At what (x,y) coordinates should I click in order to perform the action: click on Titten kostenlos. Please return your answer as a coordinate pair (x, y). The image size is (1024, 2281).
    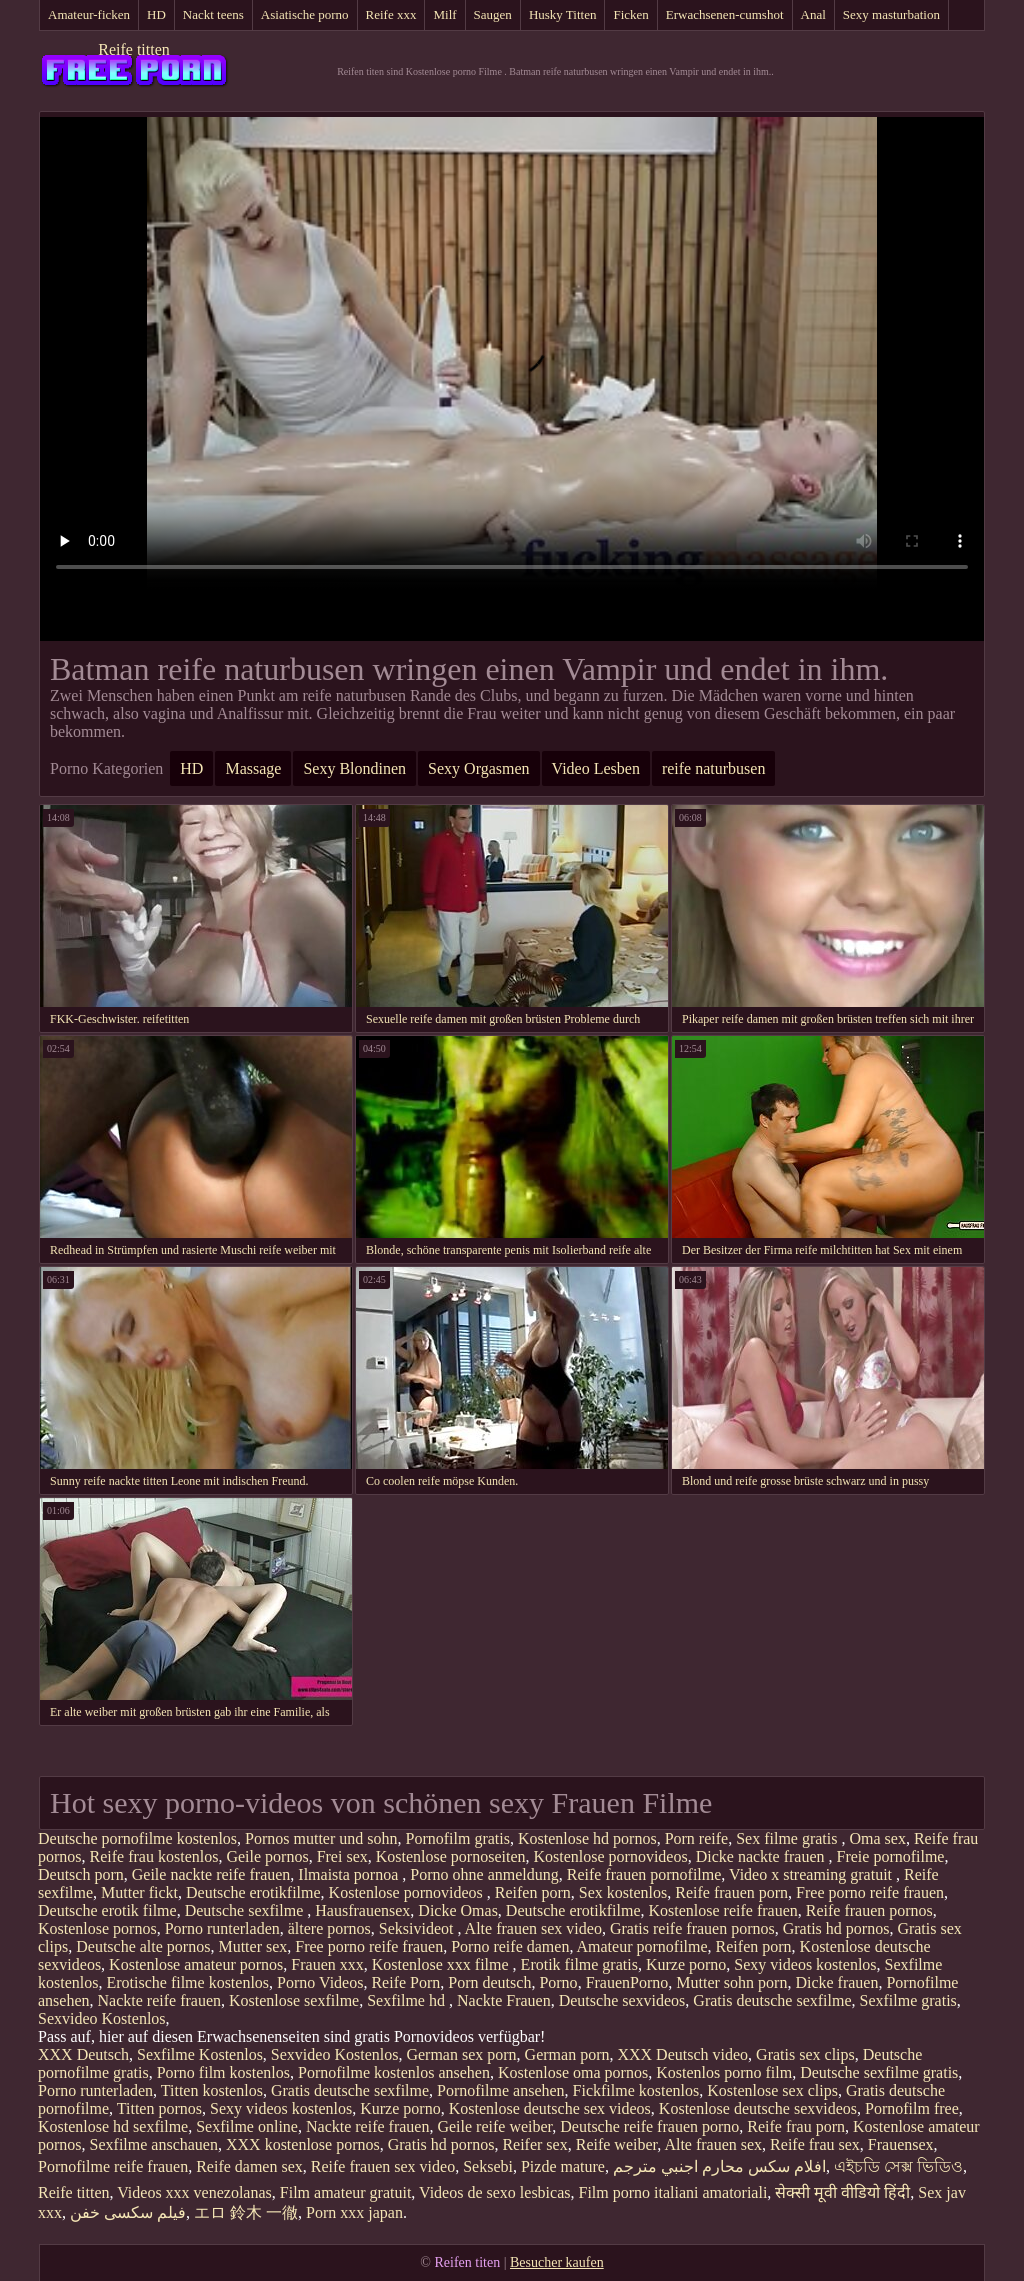
    Looking at the image, I should click on (212, 2090).